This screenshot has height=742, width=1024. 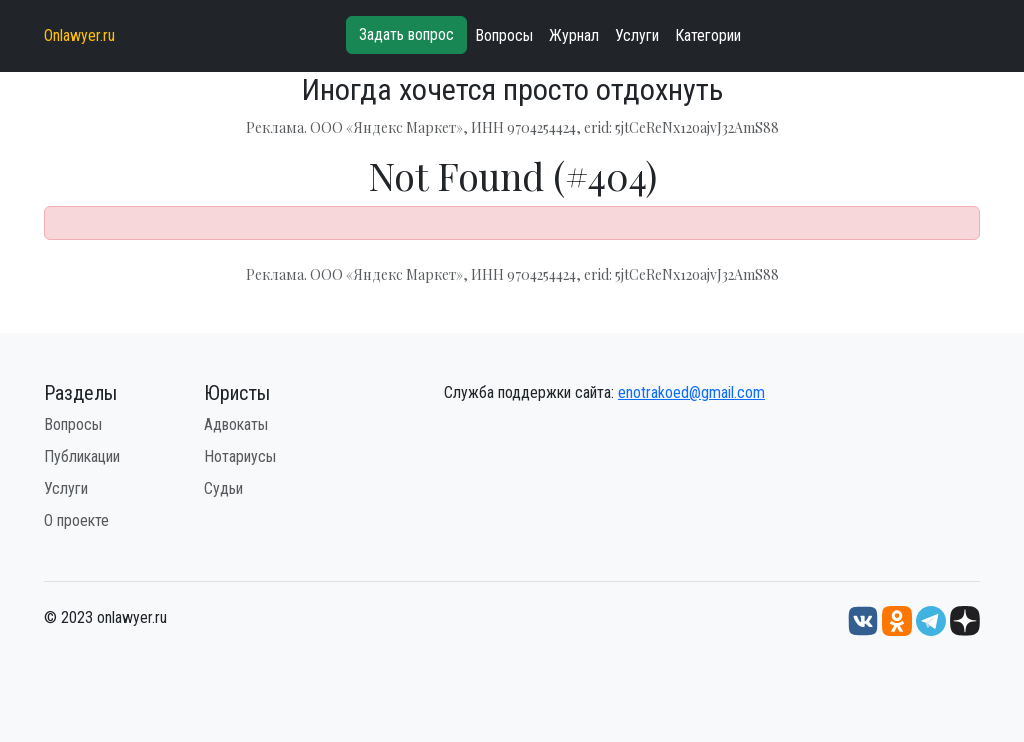 I want to click on [Дзен onlawyer.ru], so click(x=965, y=620).